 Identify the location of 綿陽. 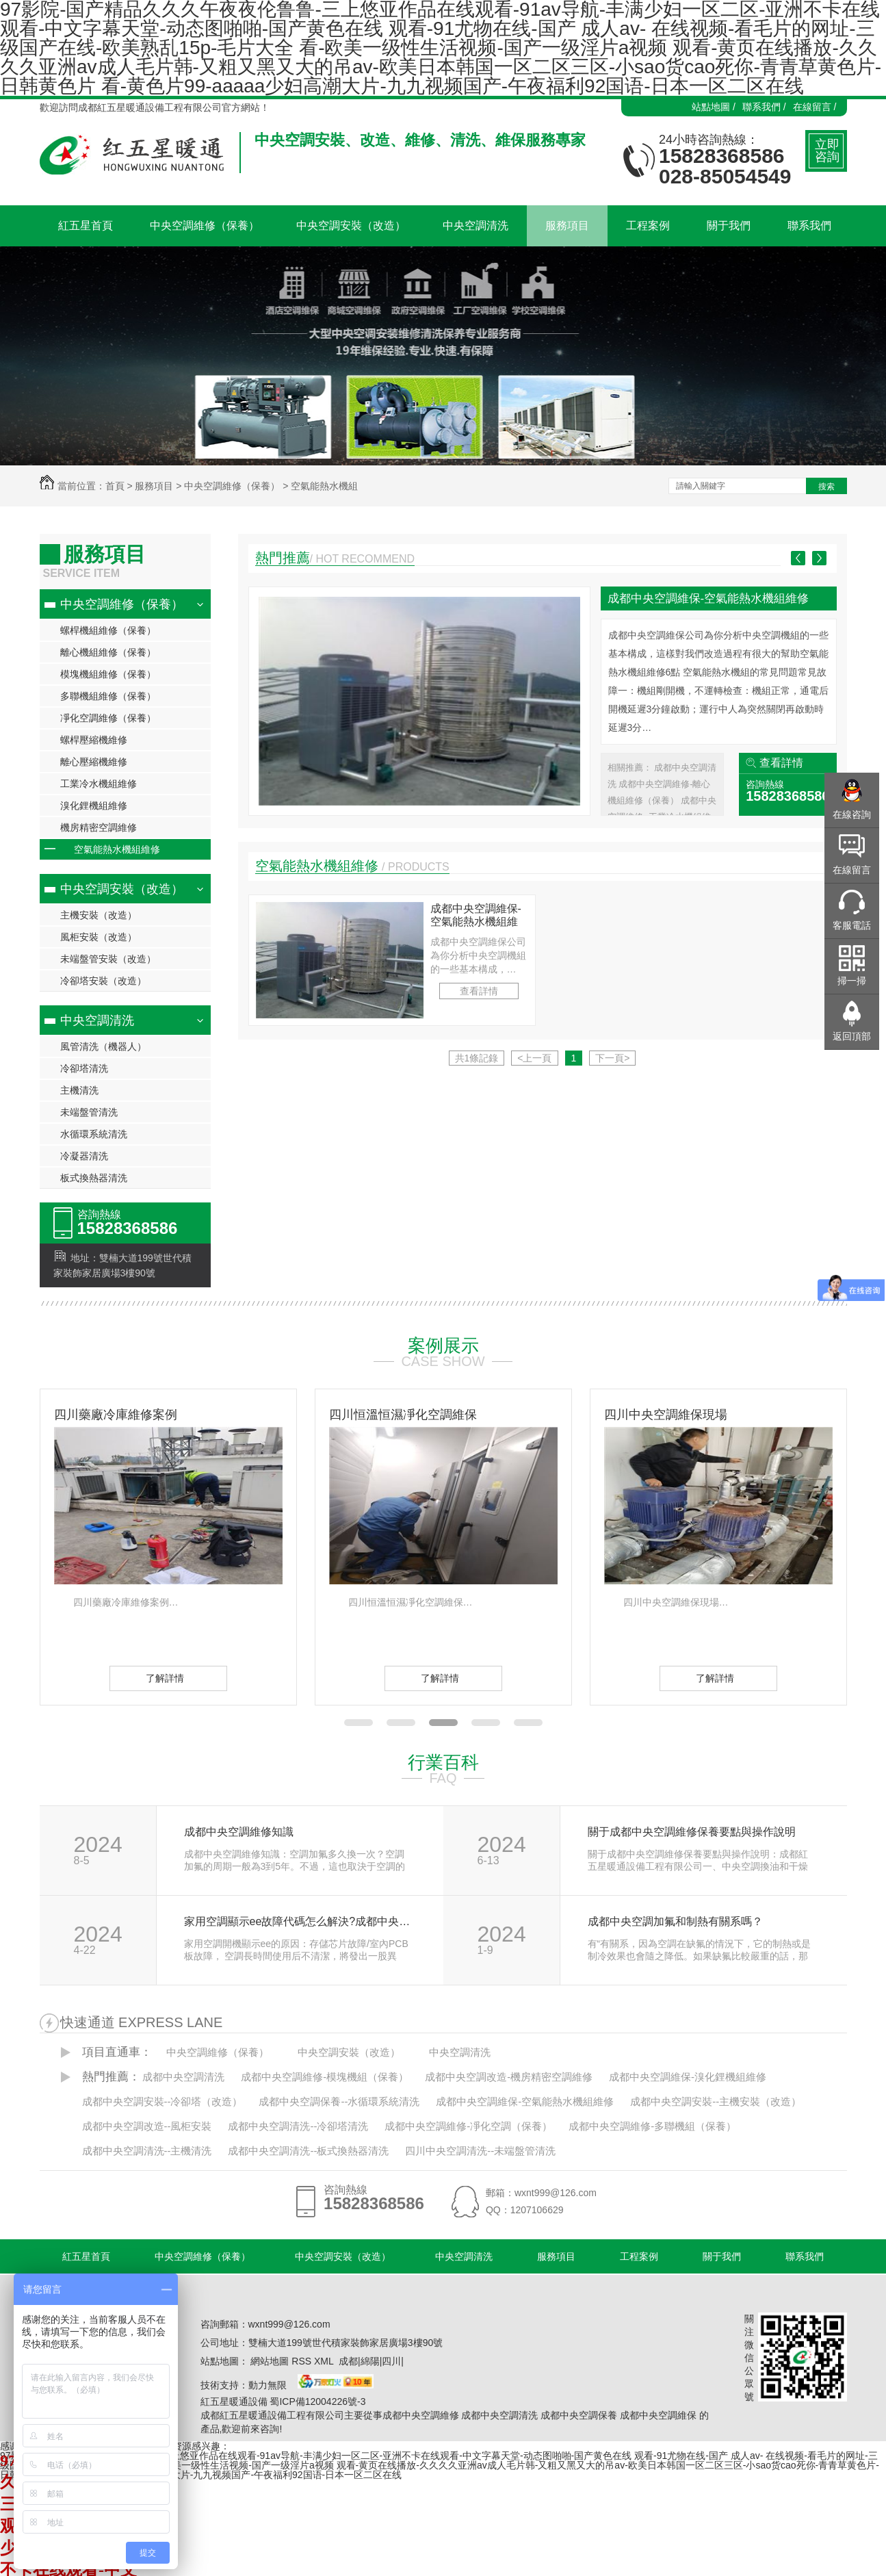
(370, 2361).